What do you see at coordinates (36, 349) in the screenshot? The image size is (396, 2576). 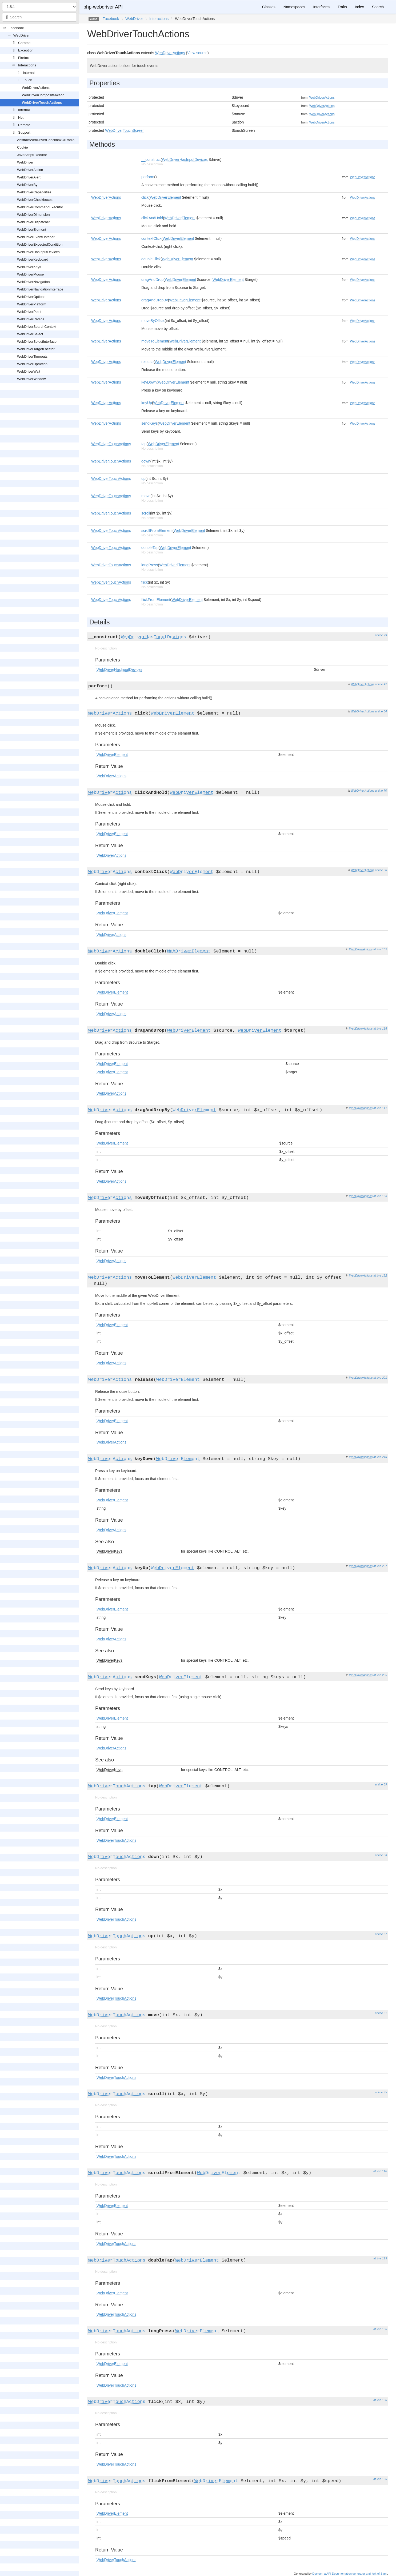 I see `WebDriverTargetLocator` at bounding box center [36, 349].